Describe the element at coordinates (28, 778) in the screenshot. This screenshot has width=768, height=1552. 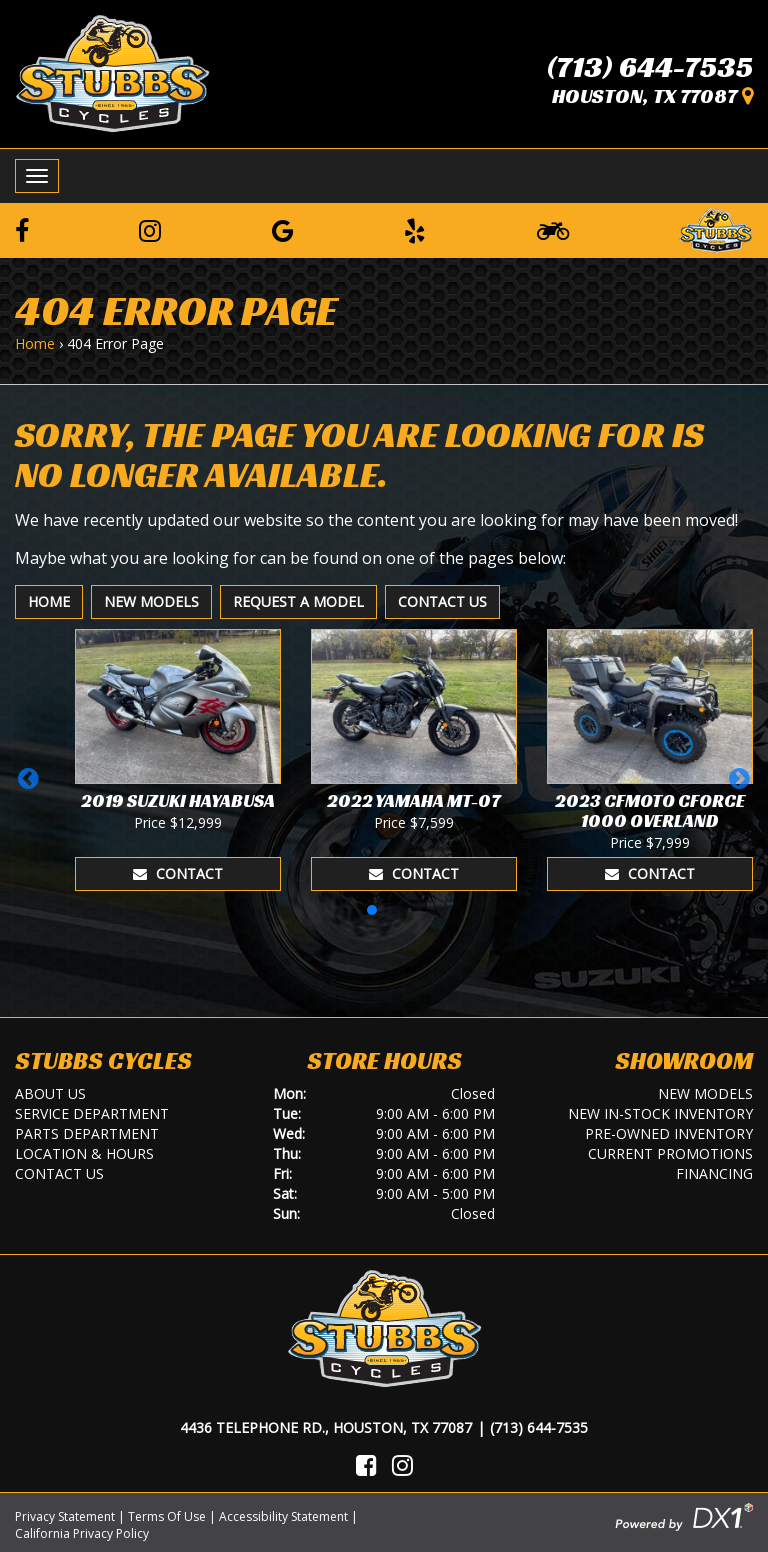
I see `[button]` at that location.